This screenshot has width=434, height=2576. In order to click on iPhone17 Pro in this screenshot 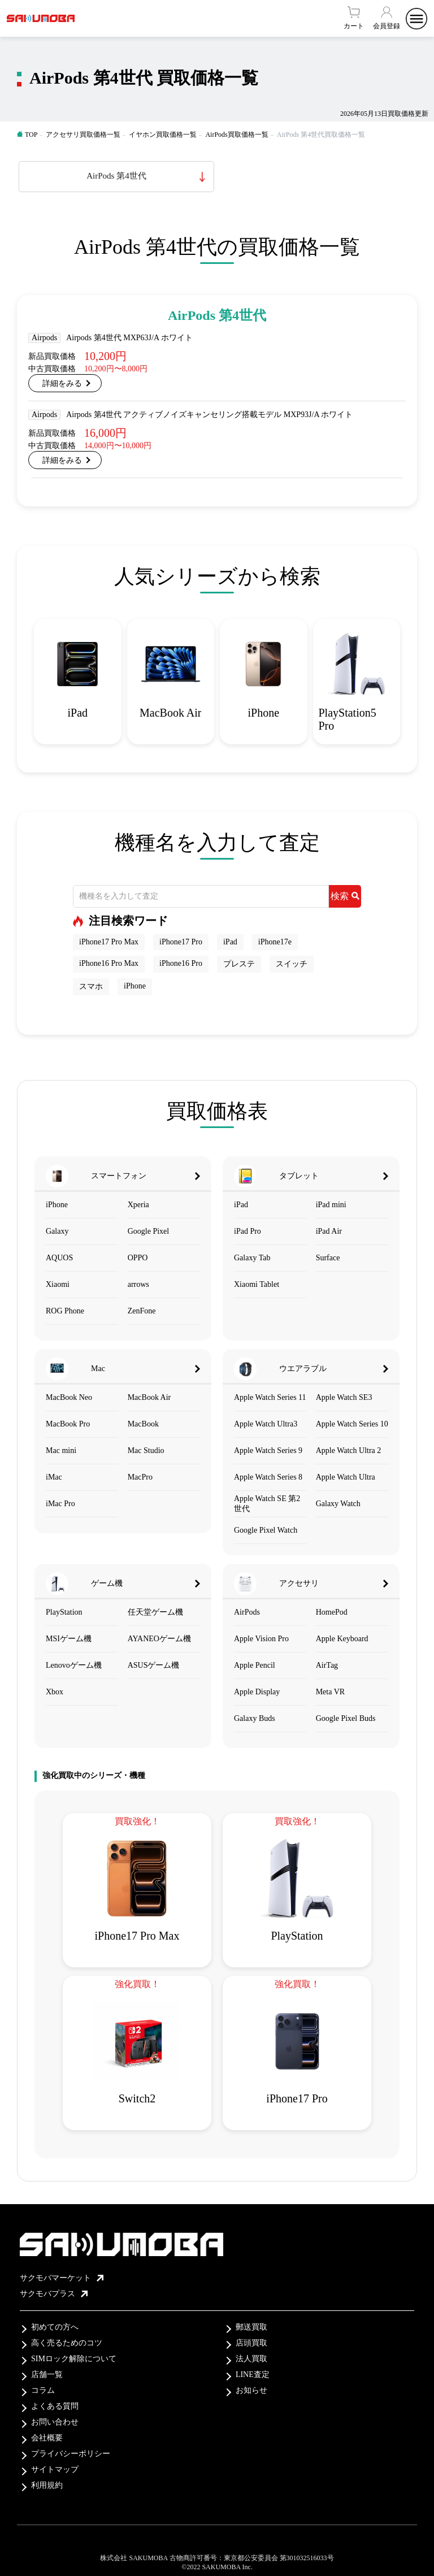, I will do `click(180, 942)`.